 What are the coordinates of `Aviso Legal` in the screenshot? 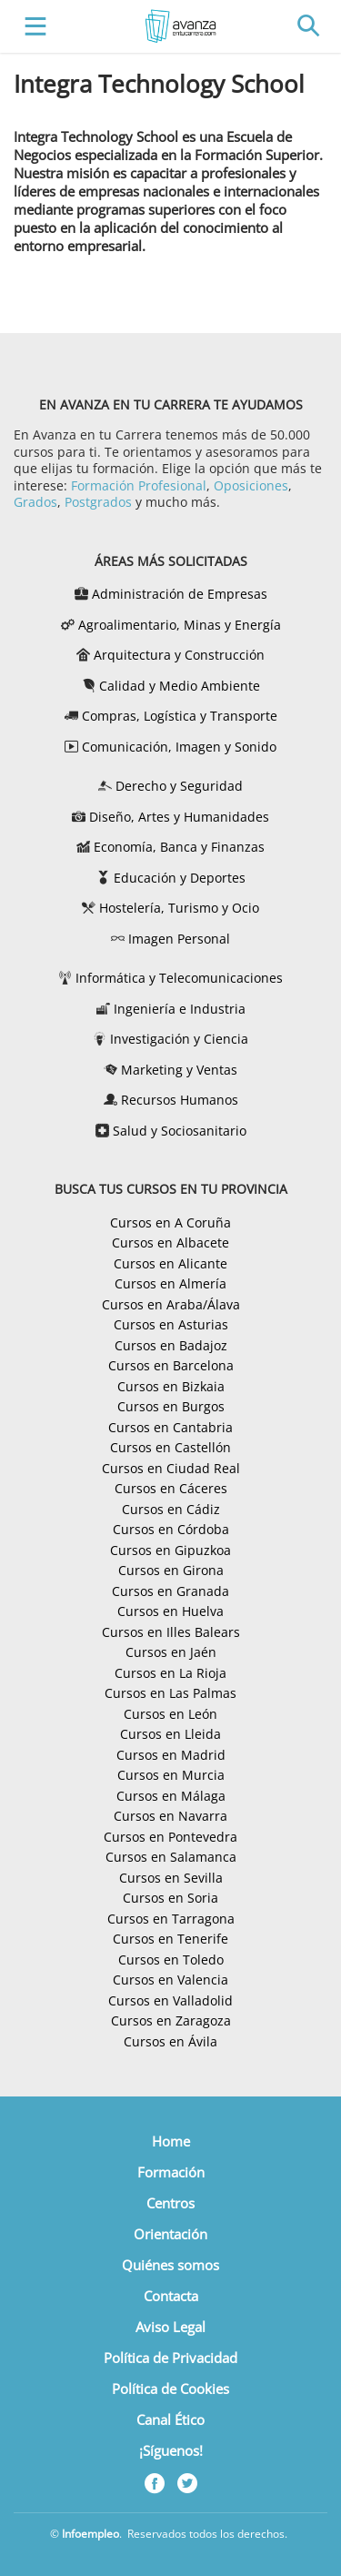 It's located at (170, 2327).